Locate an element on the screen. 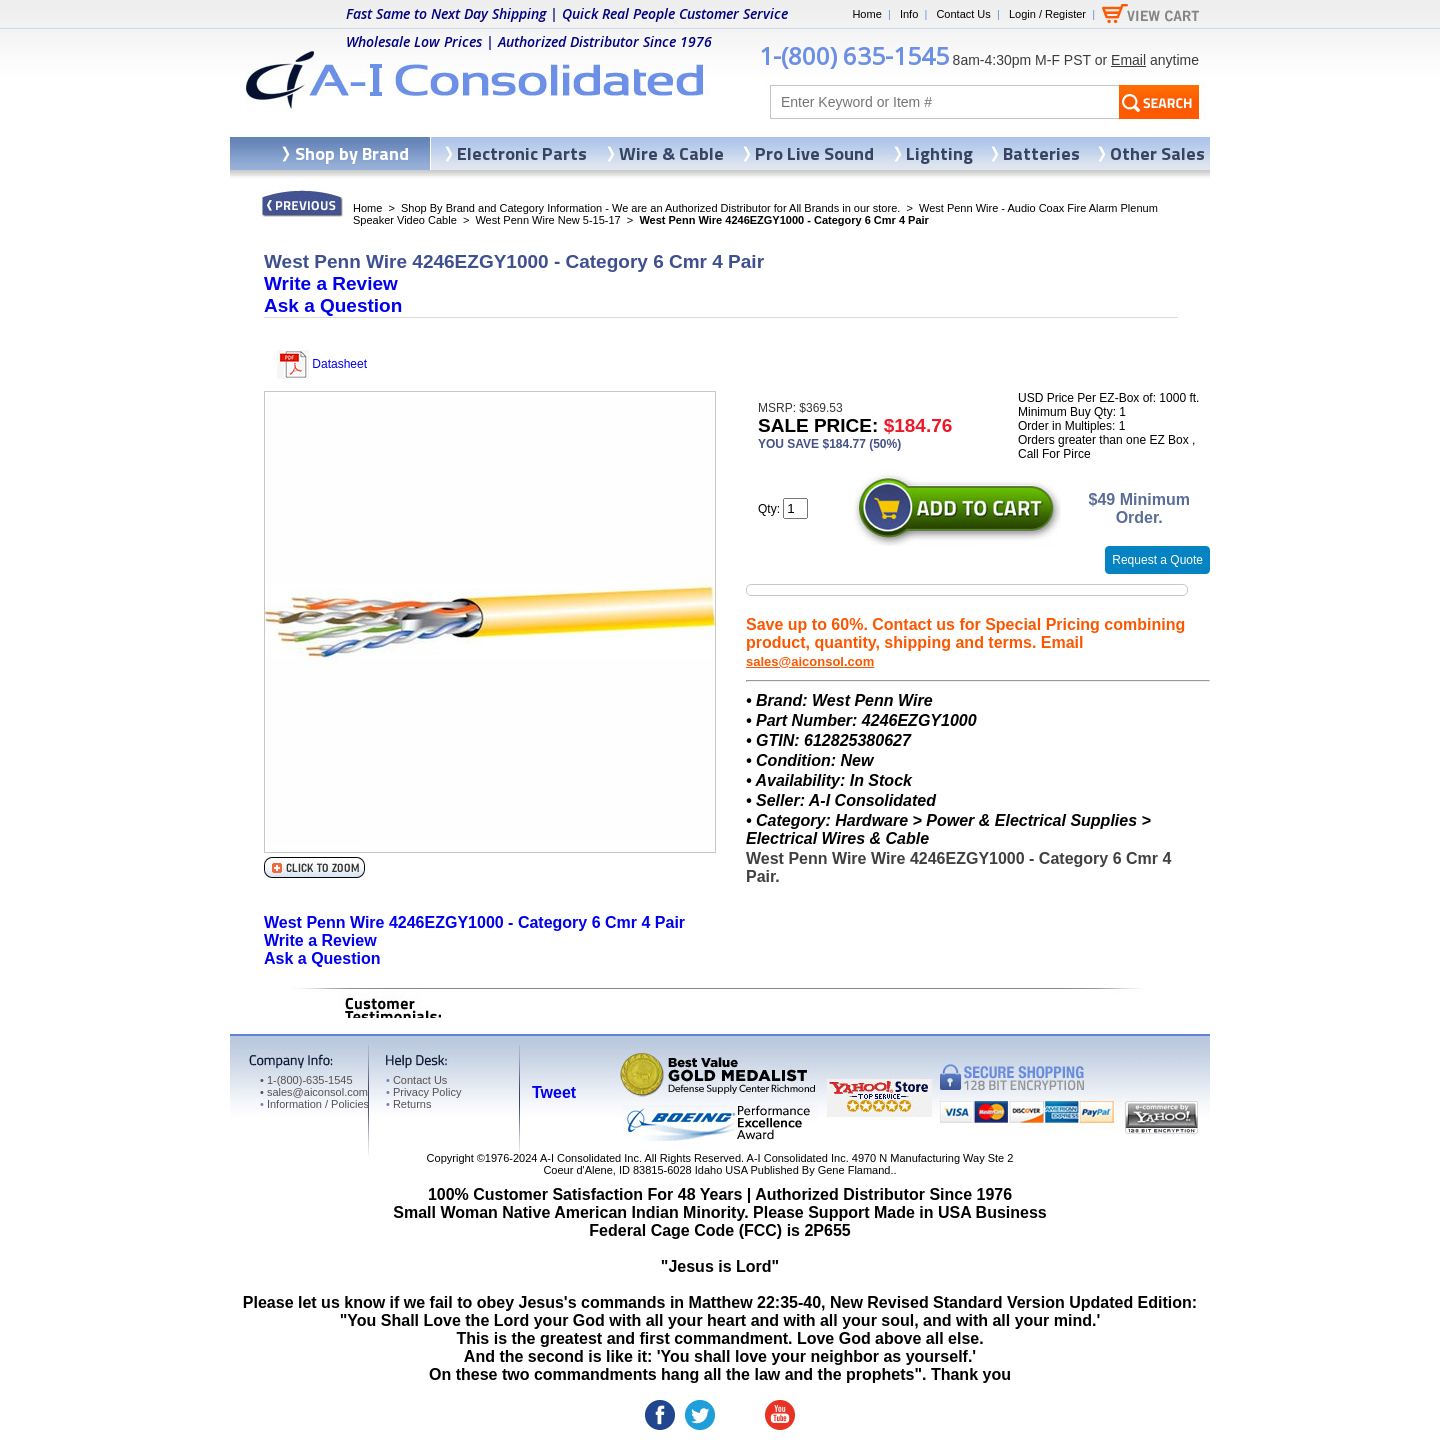 The height and width of the screenshot is (1440, 1440). Pro Live Sound is located at coordinates (814, 153).